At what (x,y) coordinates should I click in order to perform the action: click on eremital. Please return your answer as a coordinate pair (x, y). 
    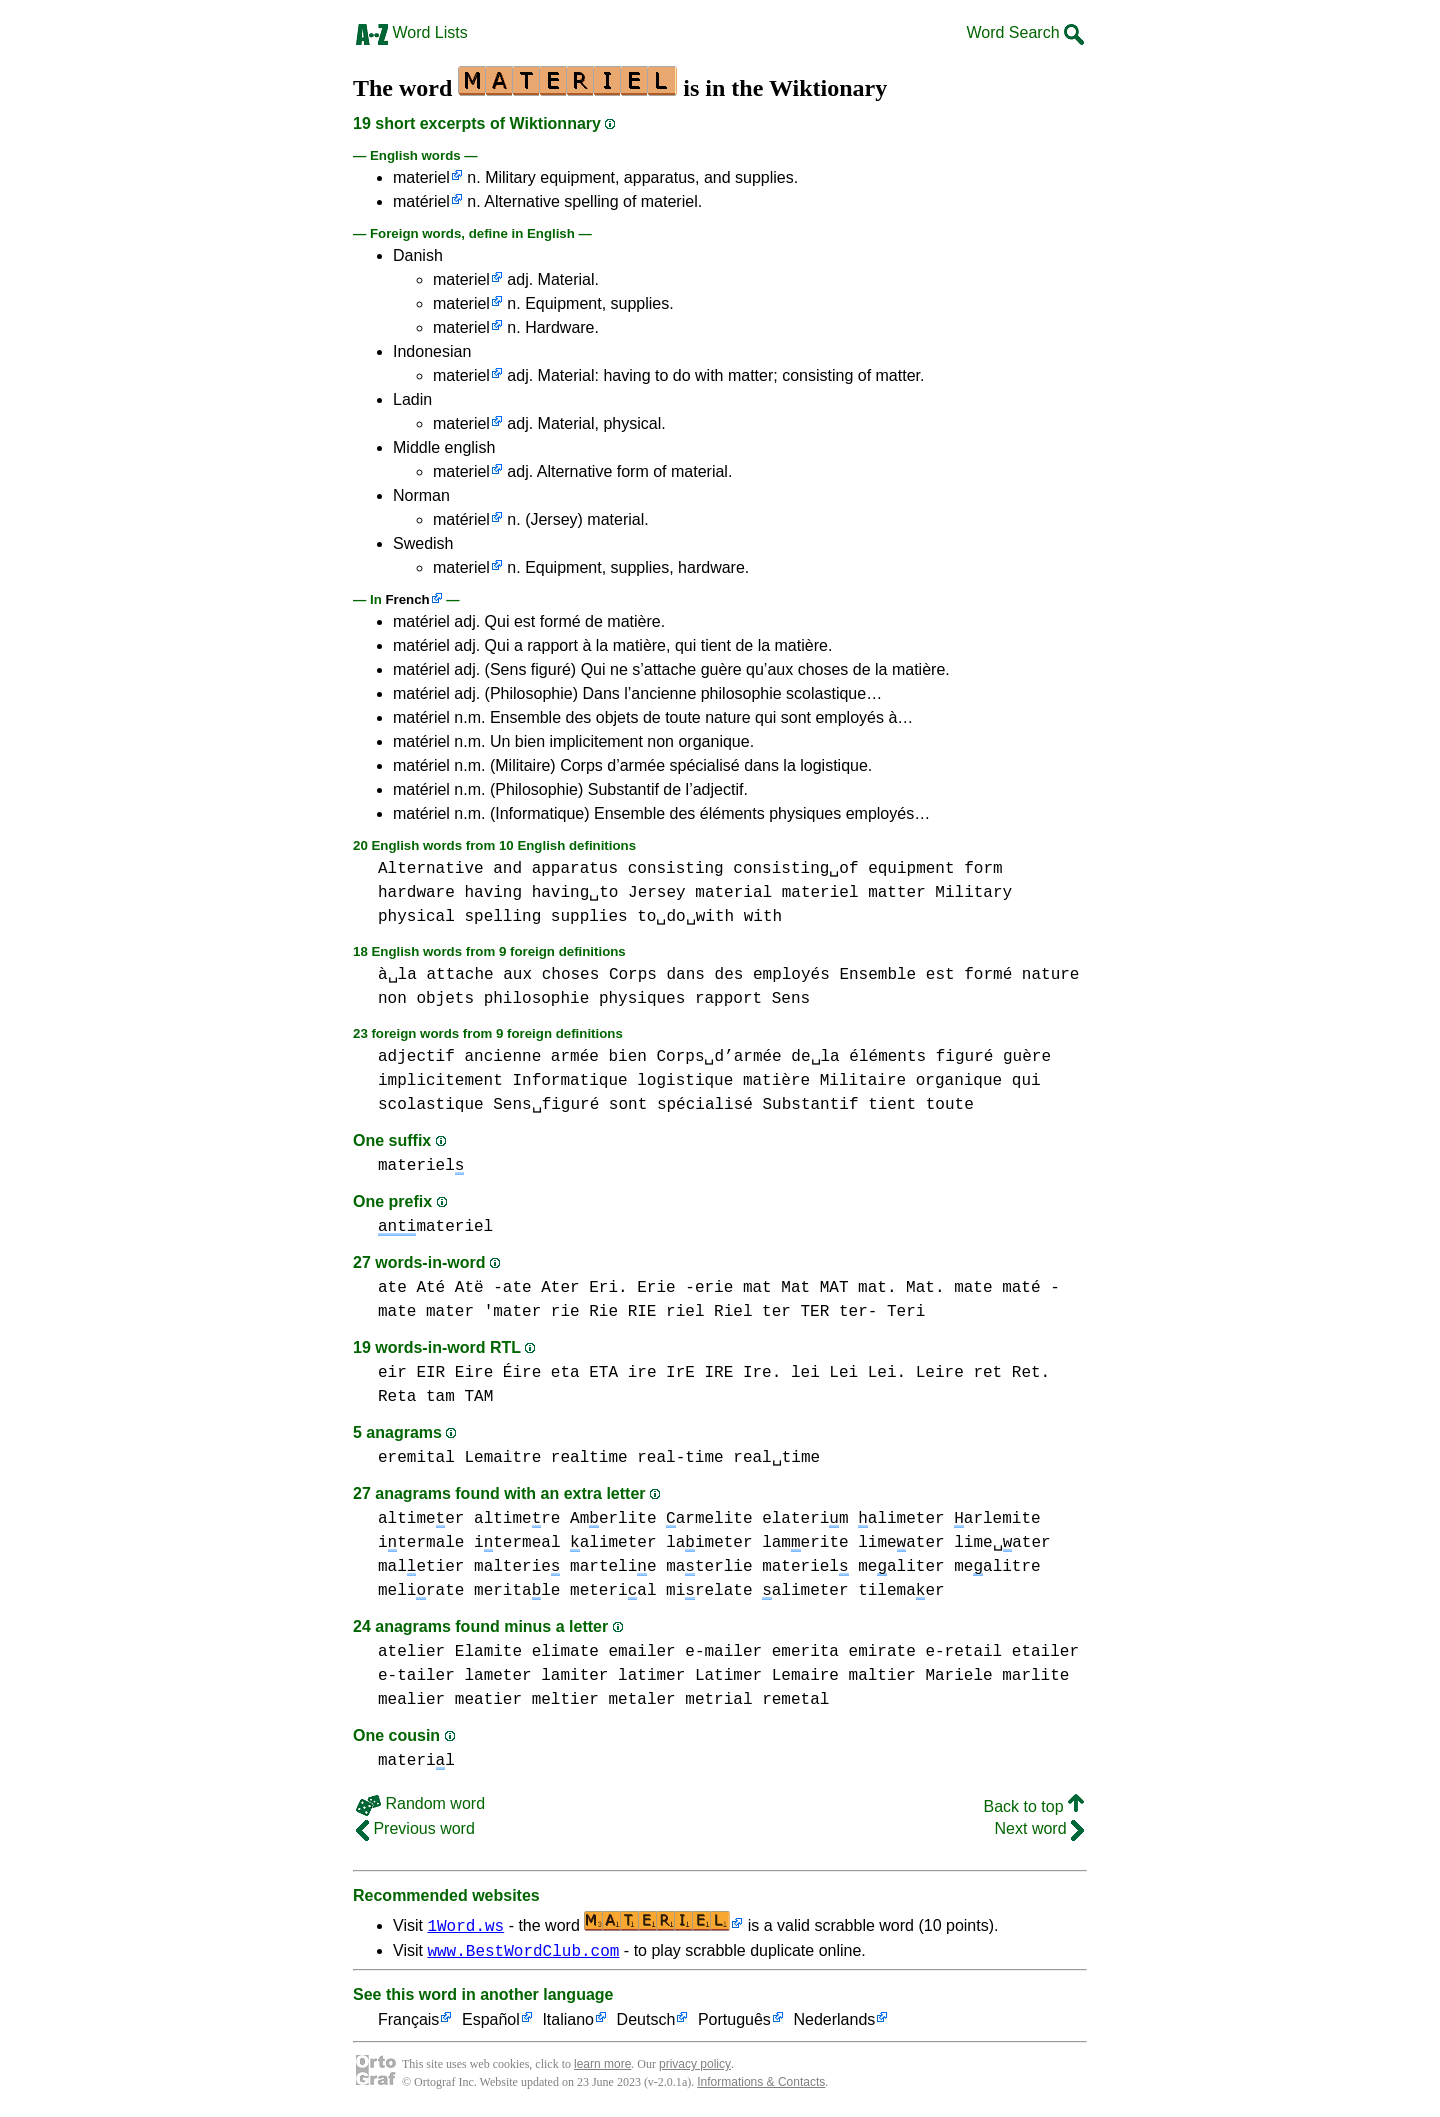
    Looking at the image, I should click on (416, 1458).